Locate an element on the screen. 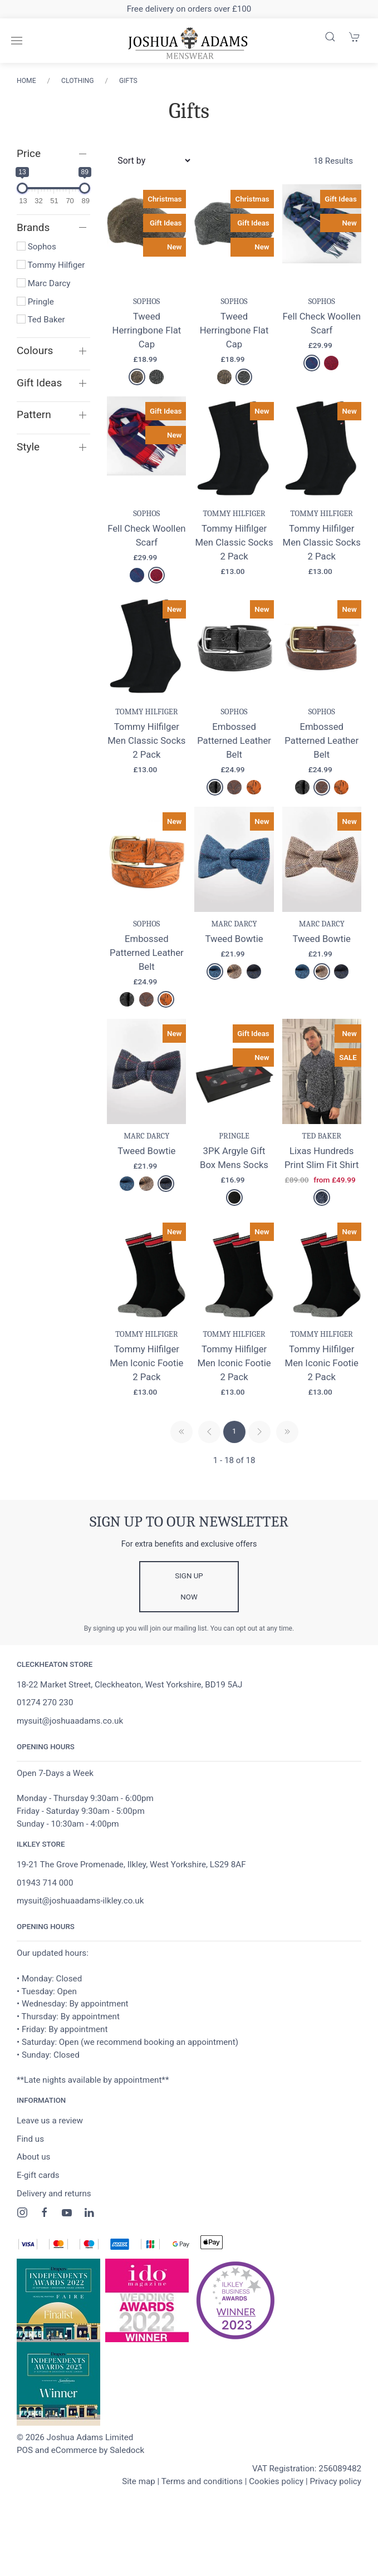  Terms and conditions is located at coordinates (202, 2481).